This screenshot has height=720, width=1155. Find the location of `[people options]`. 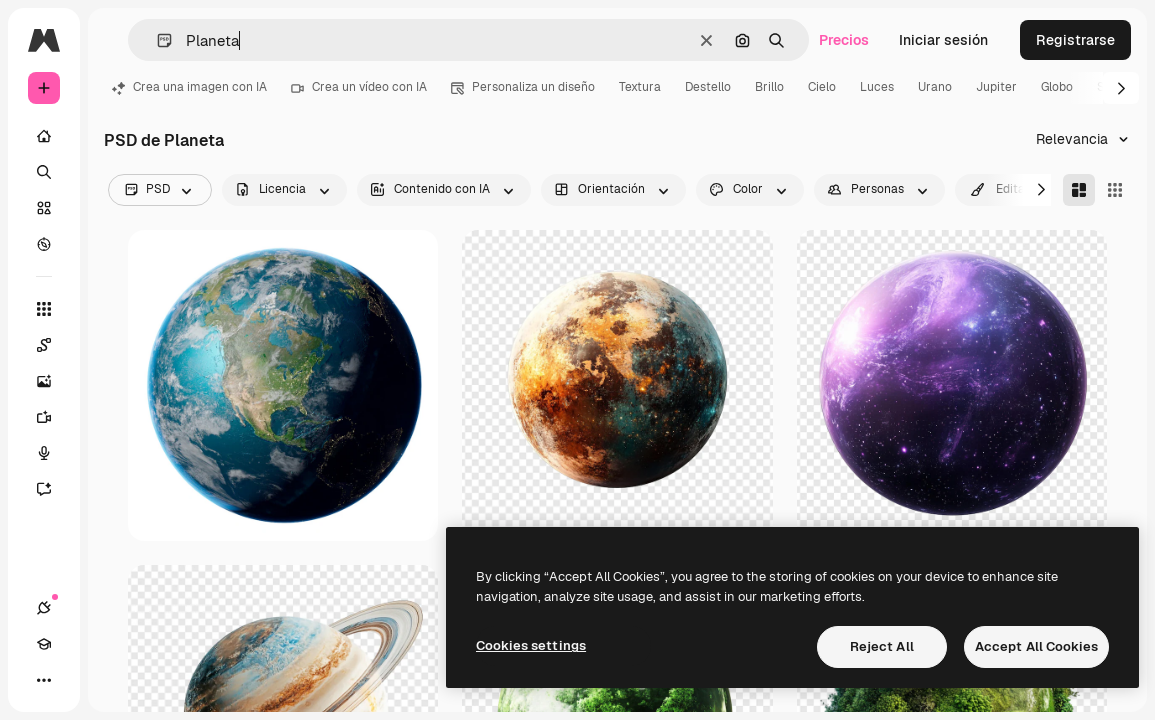

[people options] is located at coordinates (879, 190).